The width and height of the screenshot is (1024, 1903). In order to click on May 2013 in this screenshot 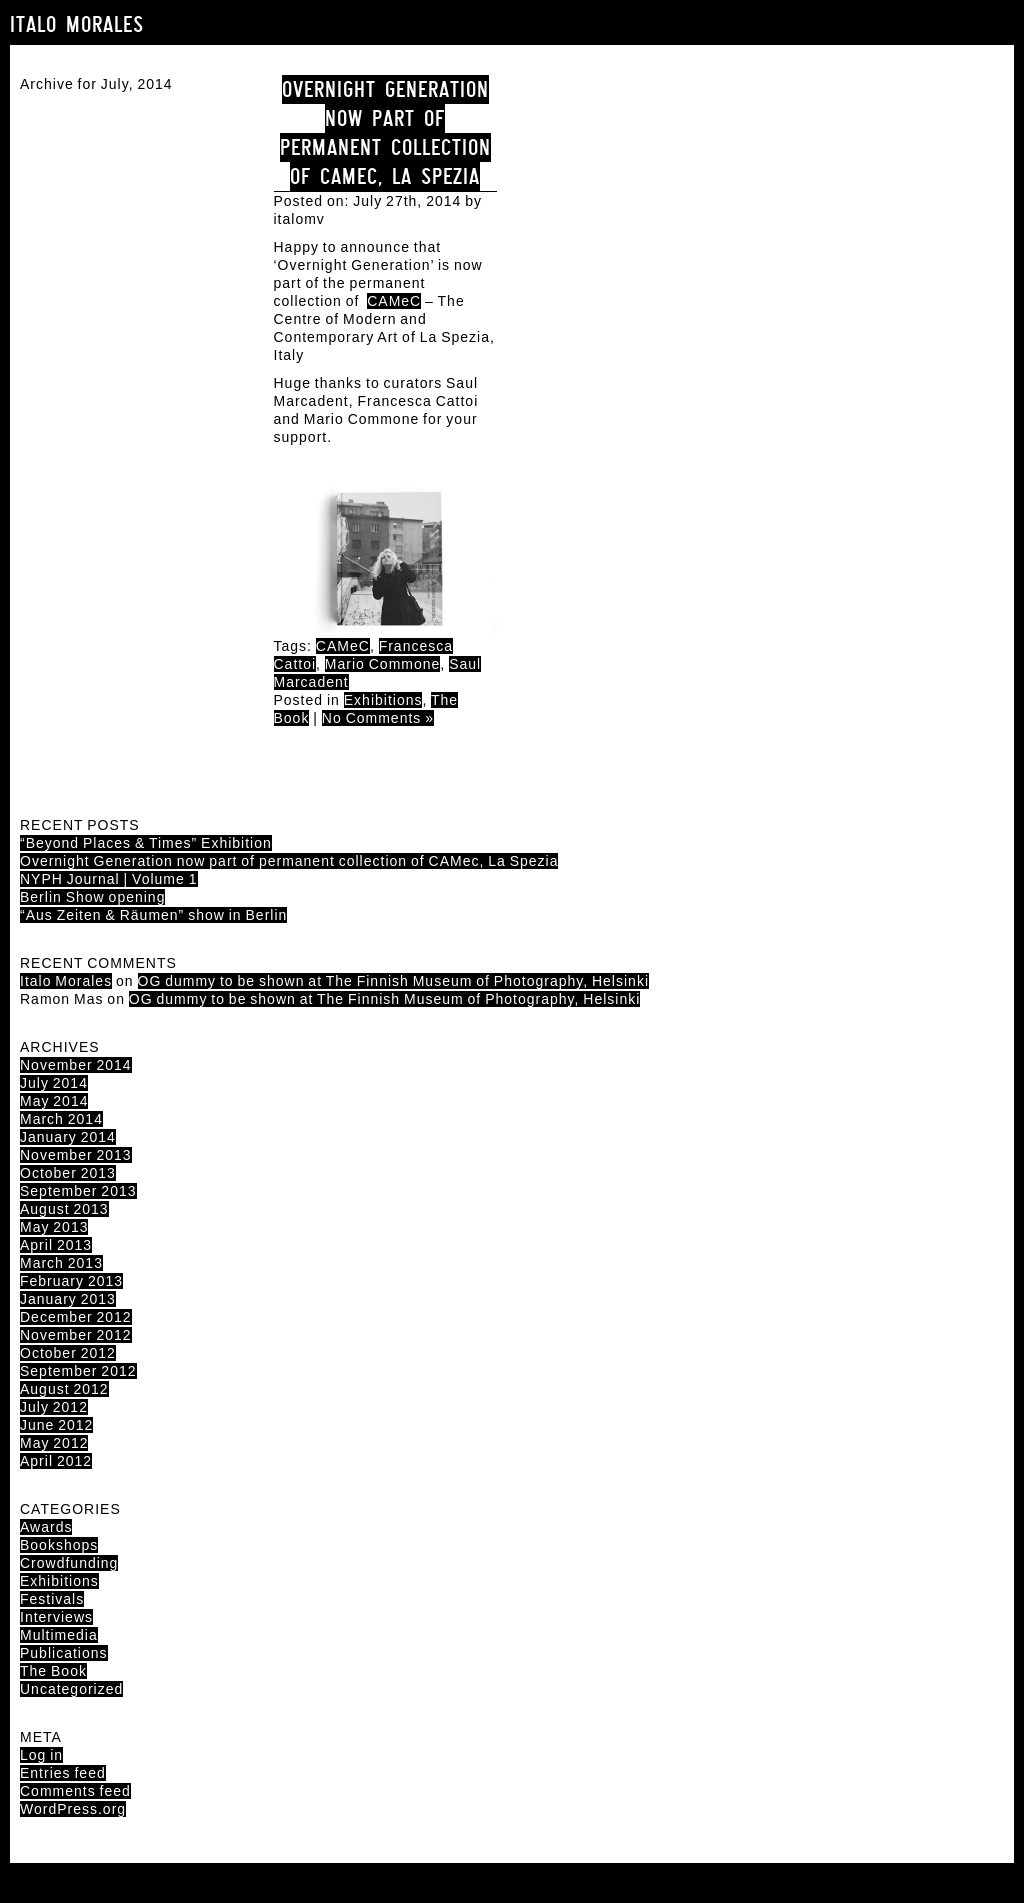, I will do `click(54, 1227)`.